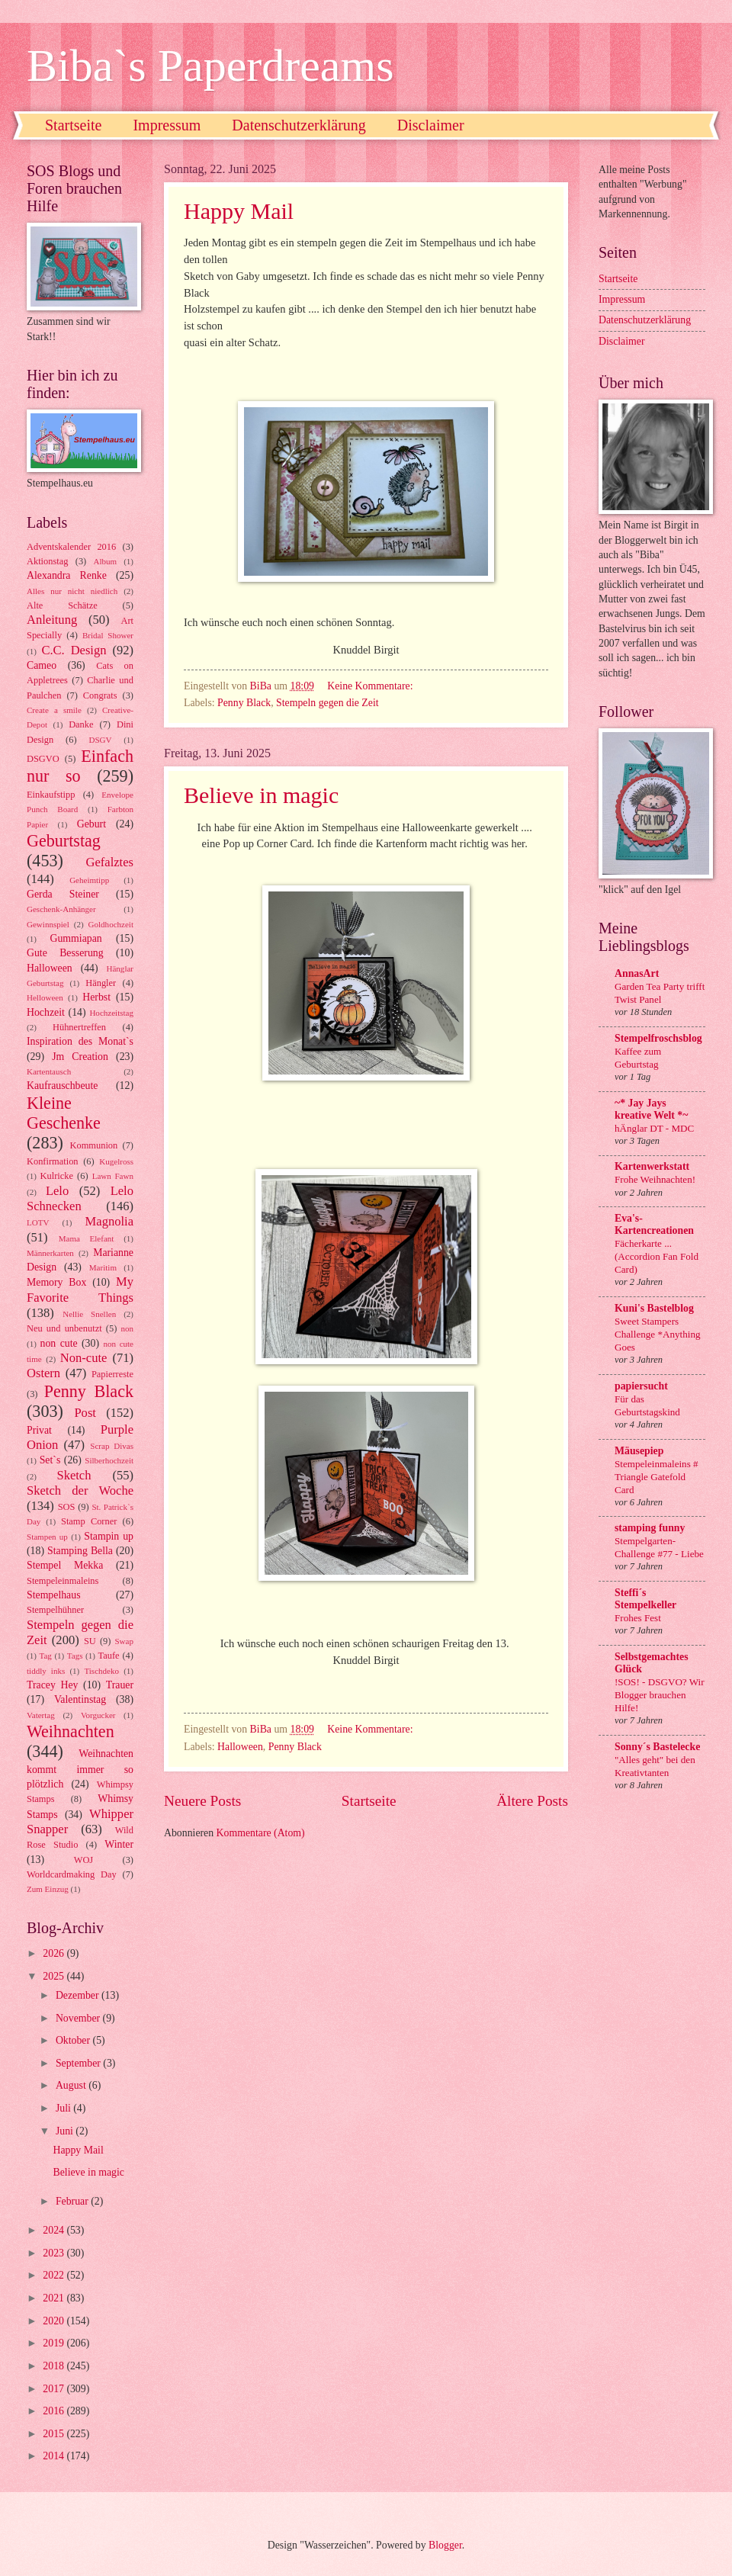 The width and height of the screenshot is (732, 2576). Describe the element at coordinates (261, 1833) in the screenshot. I see `Kommentare (Atom)` at that location.